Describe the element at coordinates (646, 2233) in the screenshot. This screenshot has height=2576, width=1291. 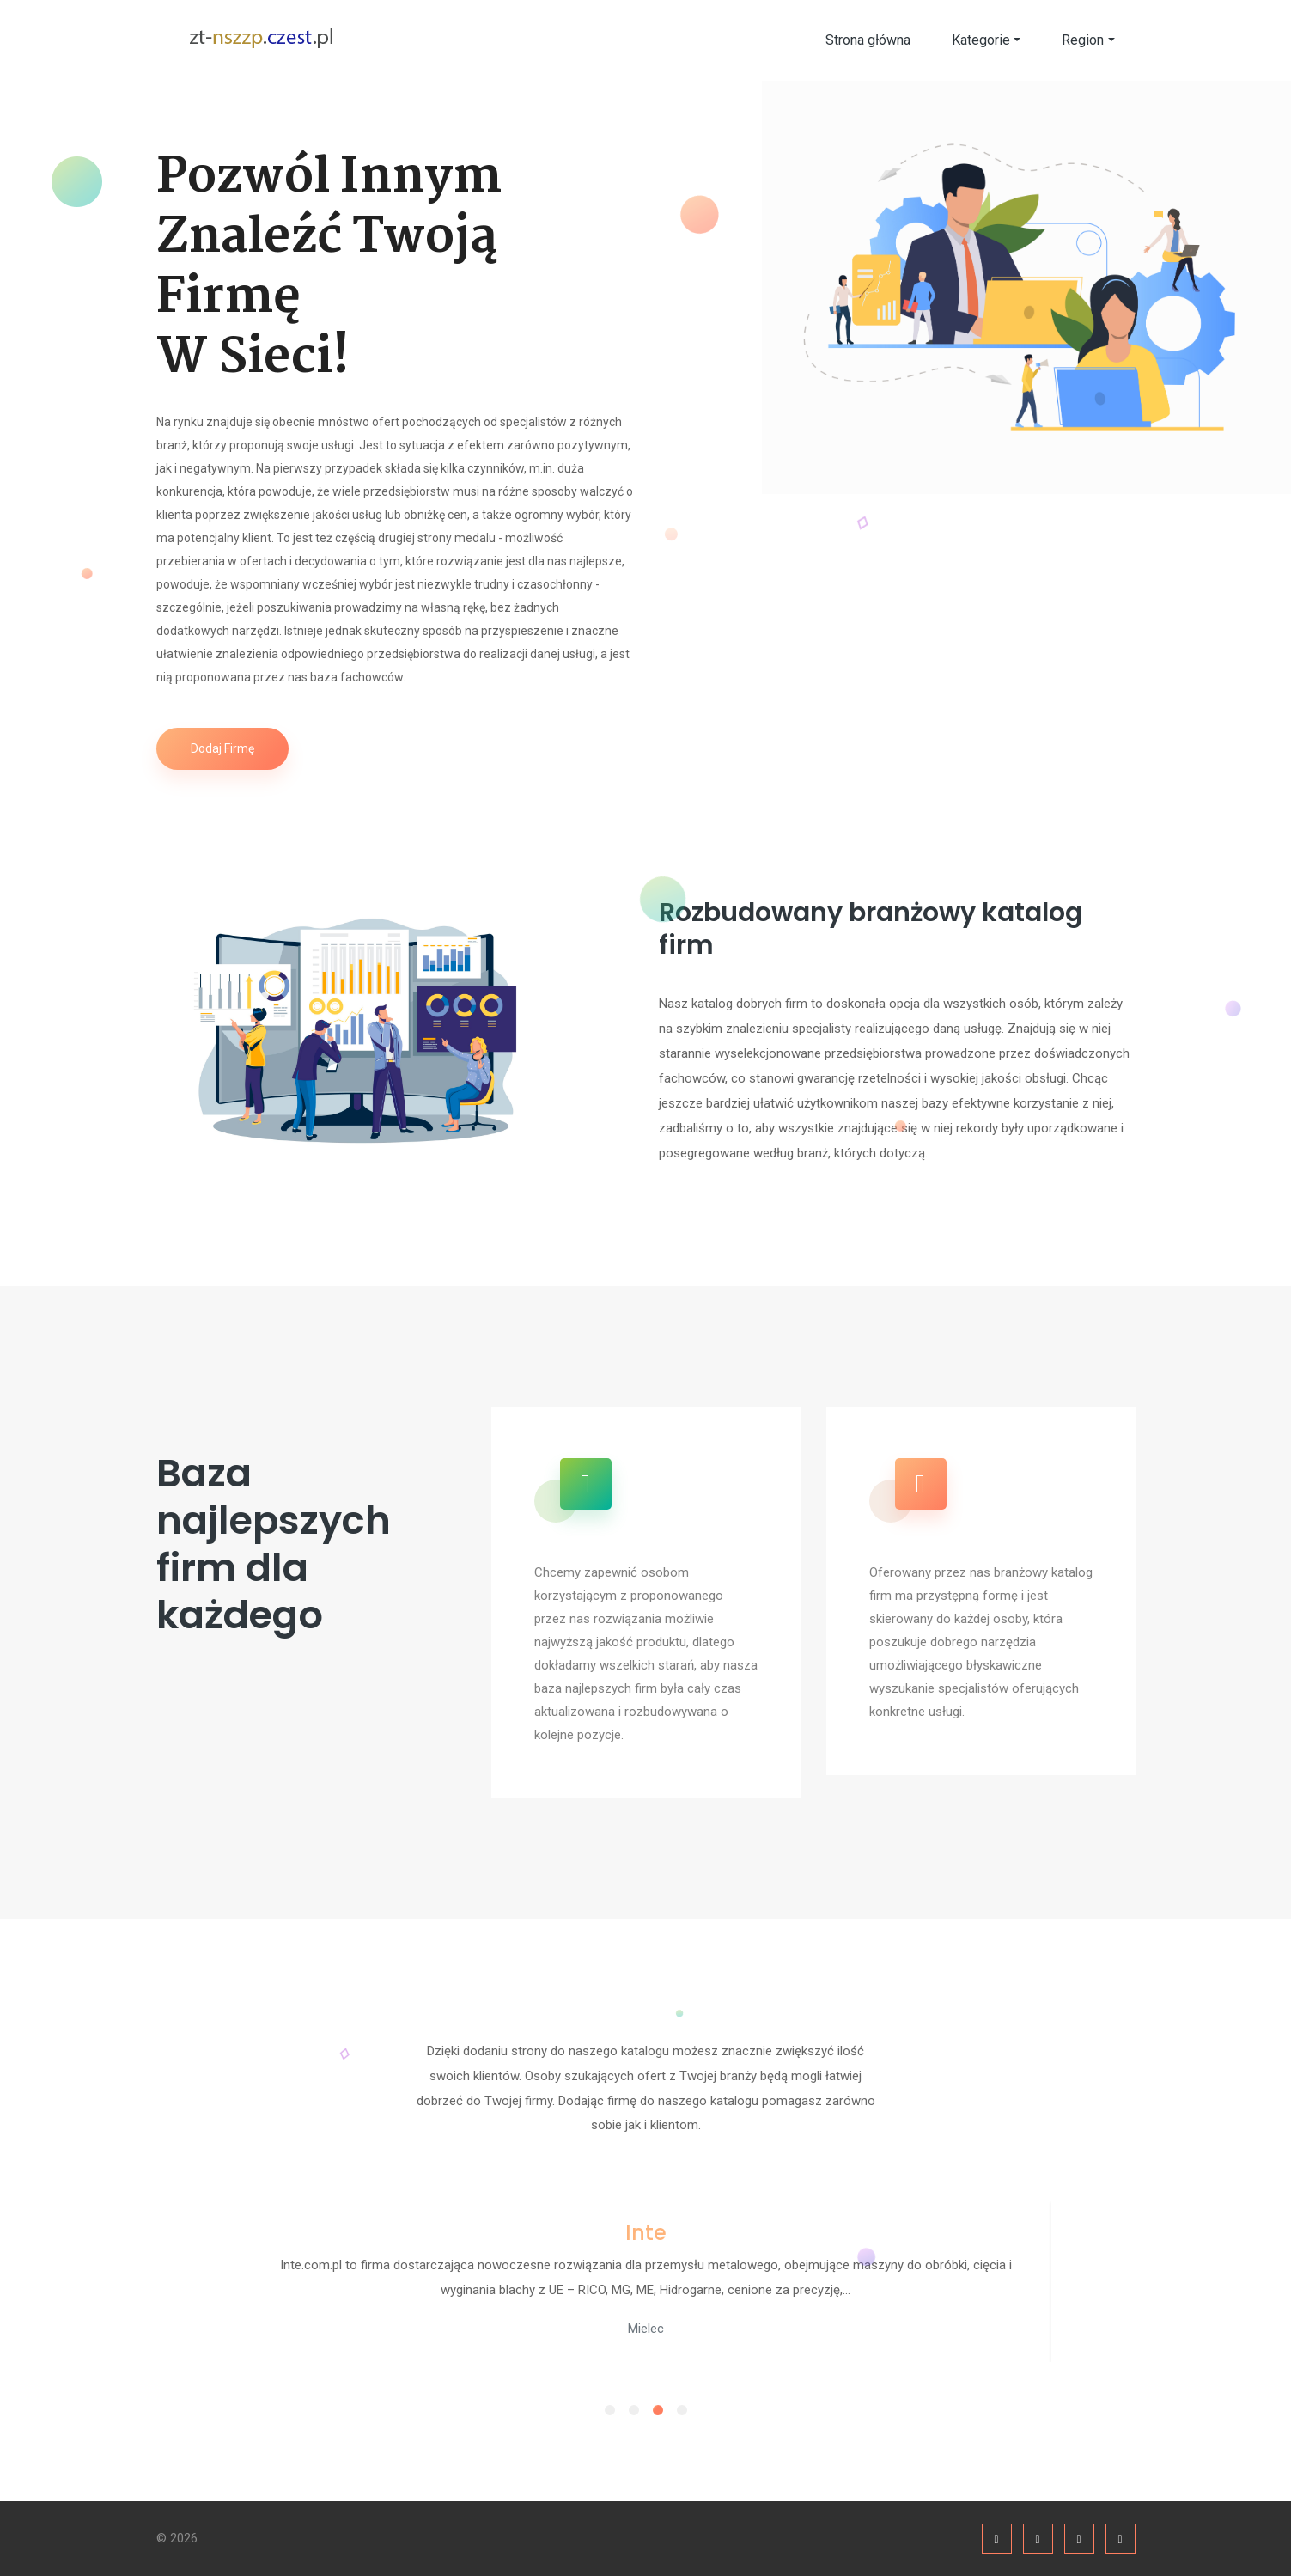
I see `Inte` at that location.